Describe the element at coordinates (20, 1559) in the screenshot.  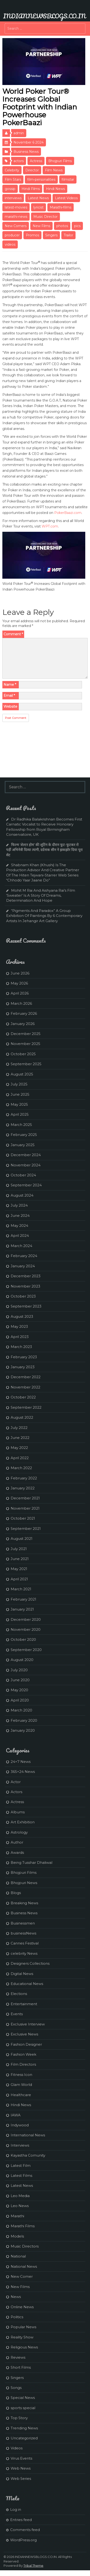
I see `June 2021` at that location.